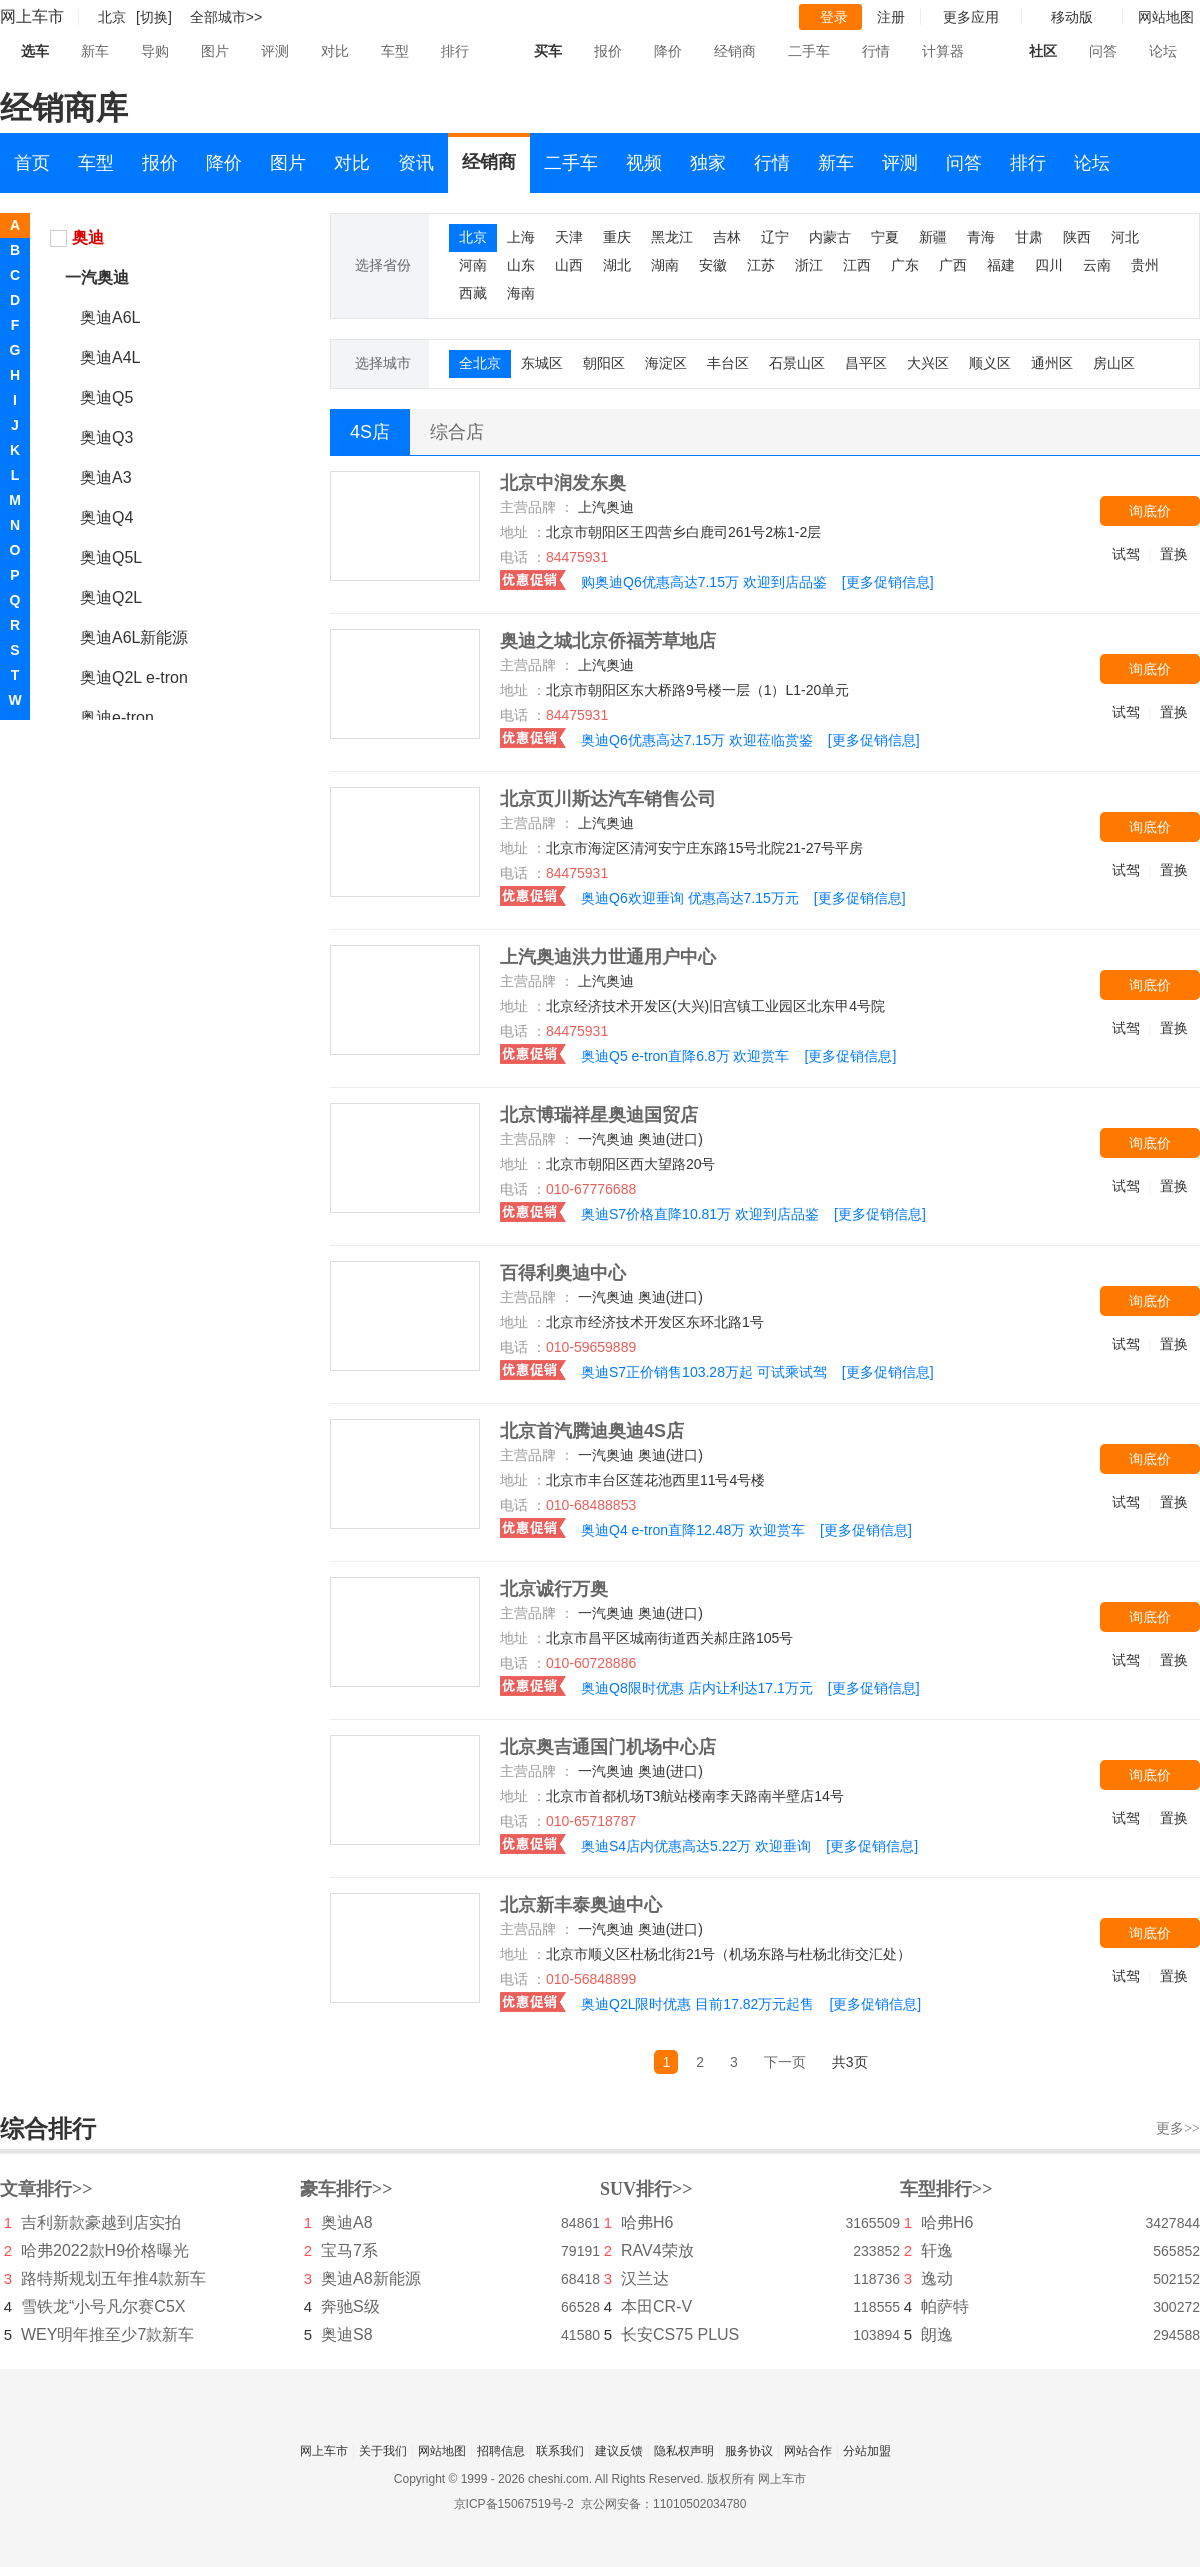  Describe the element at coordinates (953, 265) in the screenshot. I see `广西` at that location.